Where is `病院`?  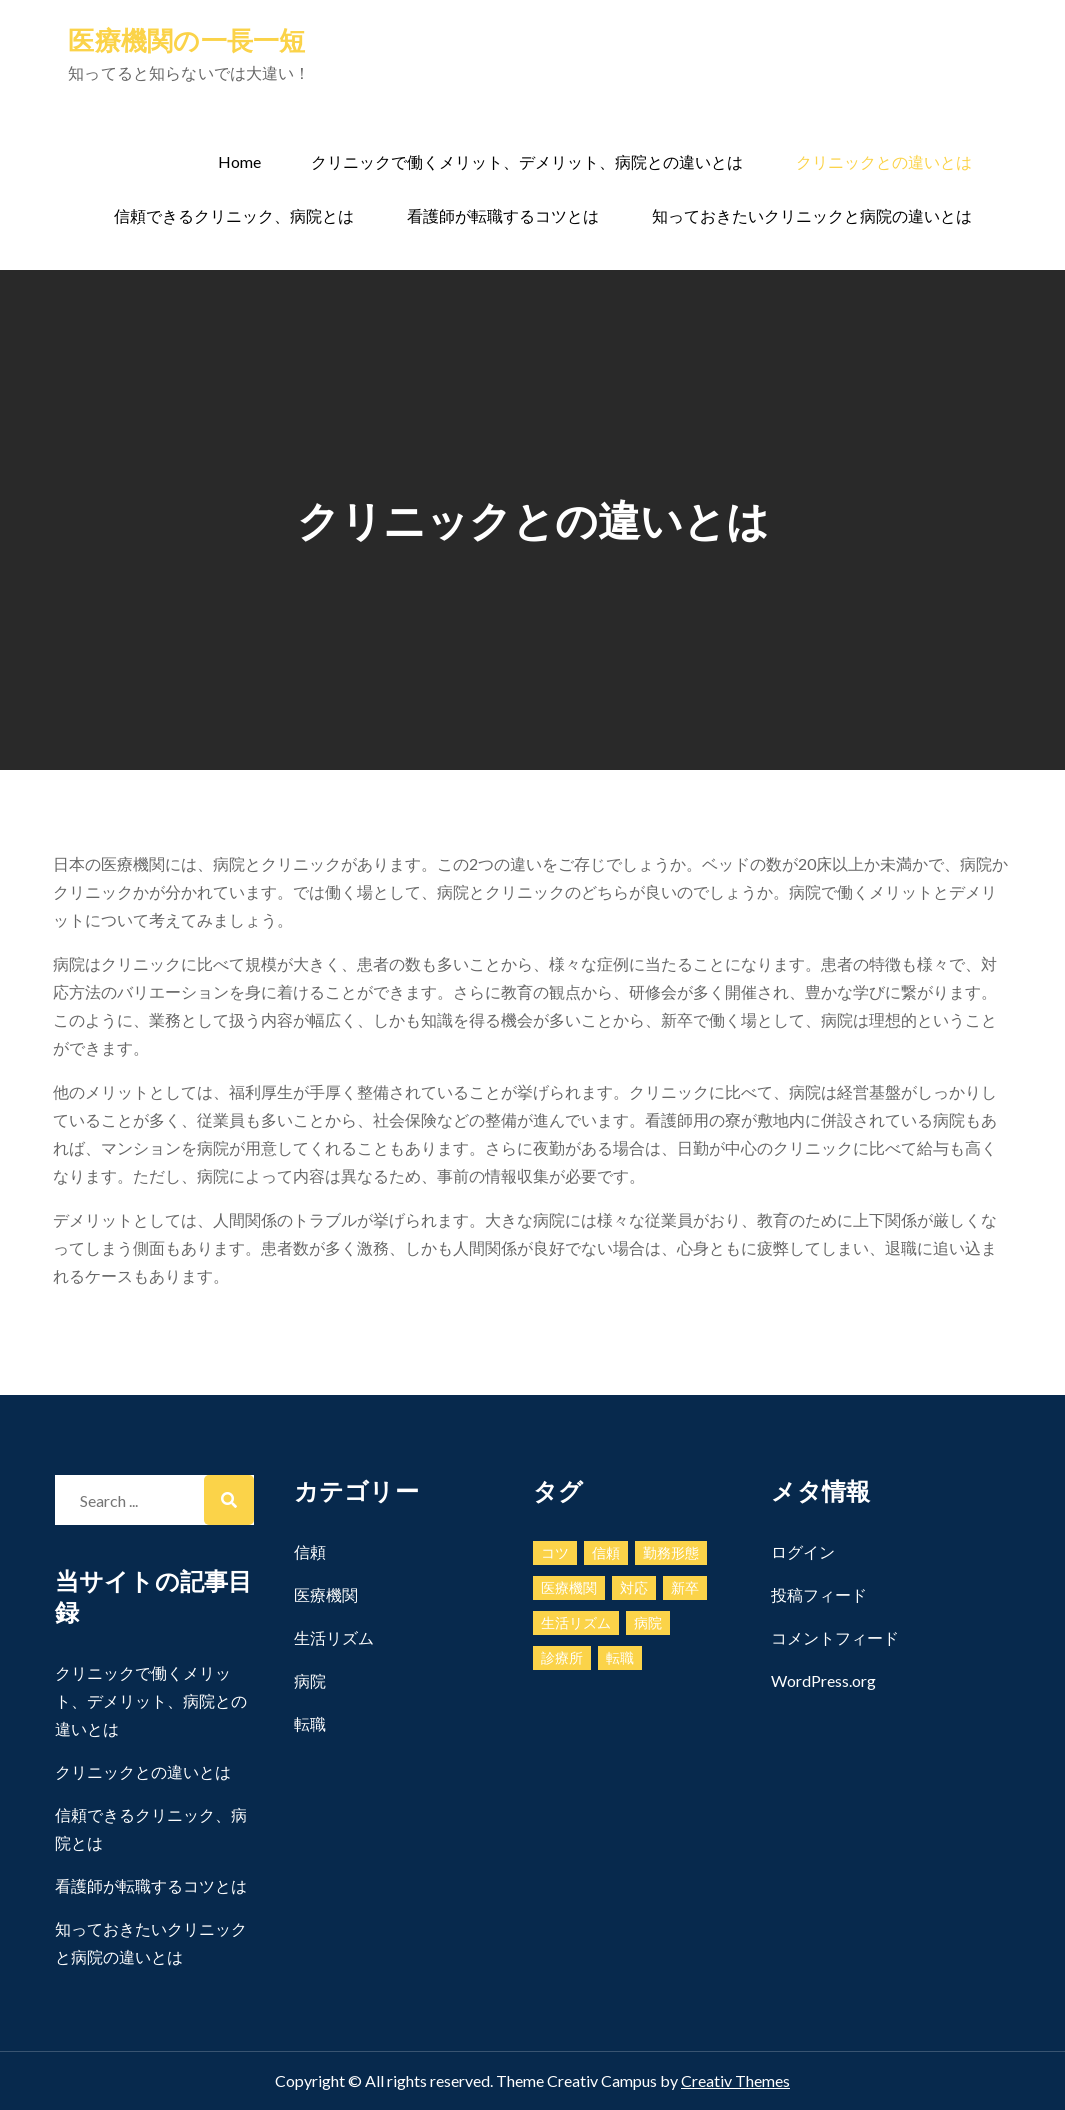
病院 is located at coordinates (310, 1680).